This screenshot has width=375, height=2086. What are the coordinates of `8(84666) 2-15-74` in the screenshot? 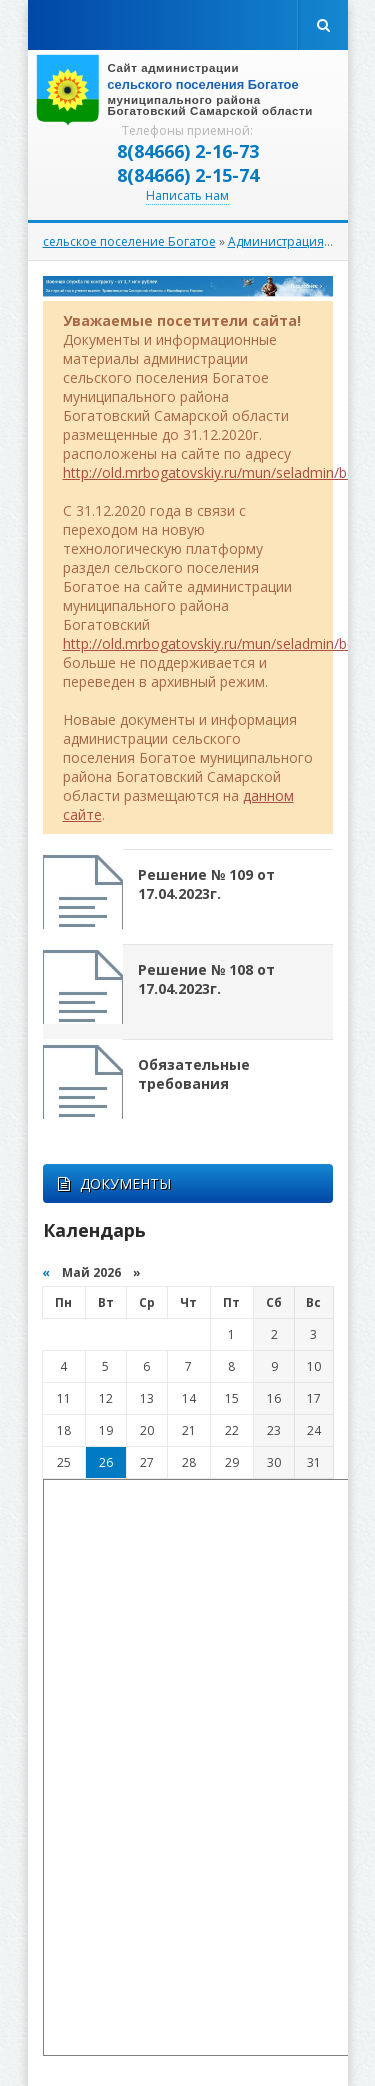 It's located at (188, 175).